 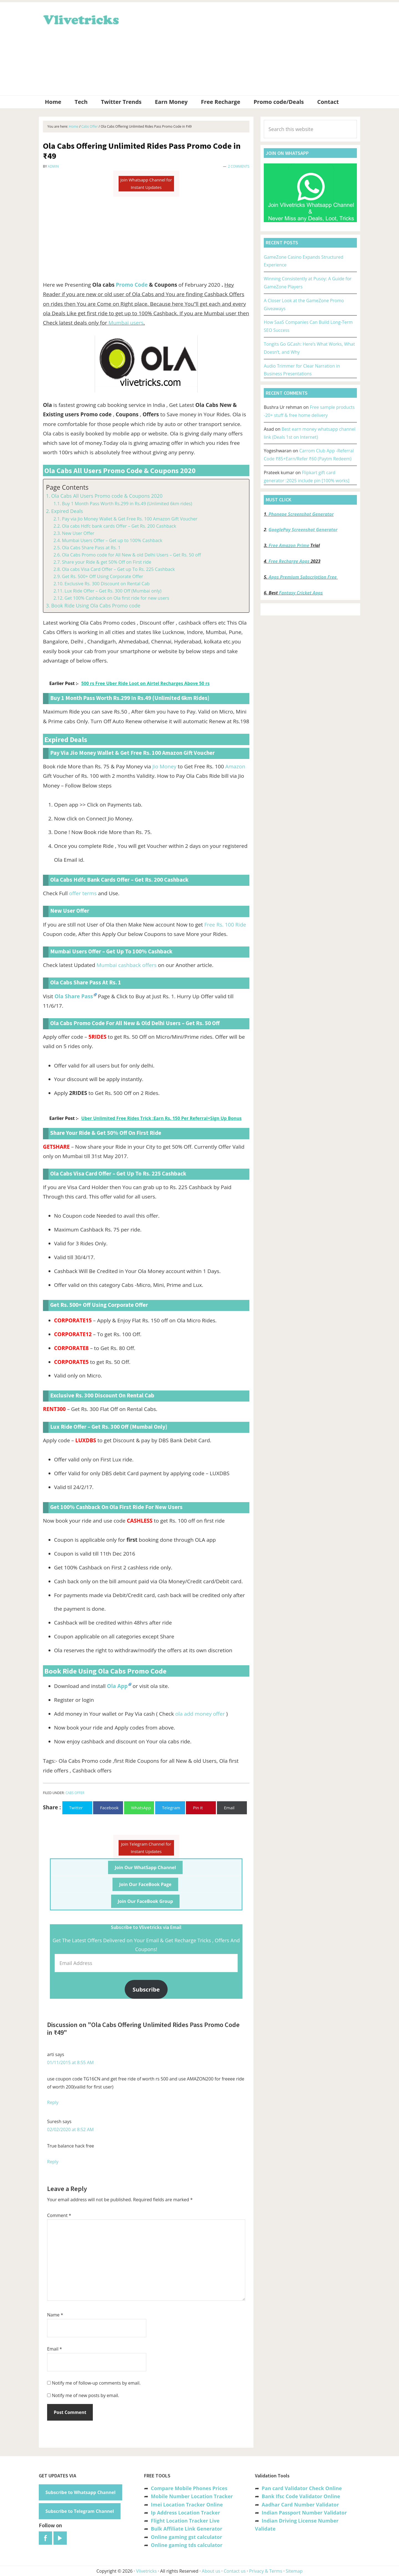 I want to click on Mumbai cashback offers, so click(x=126, y=965).